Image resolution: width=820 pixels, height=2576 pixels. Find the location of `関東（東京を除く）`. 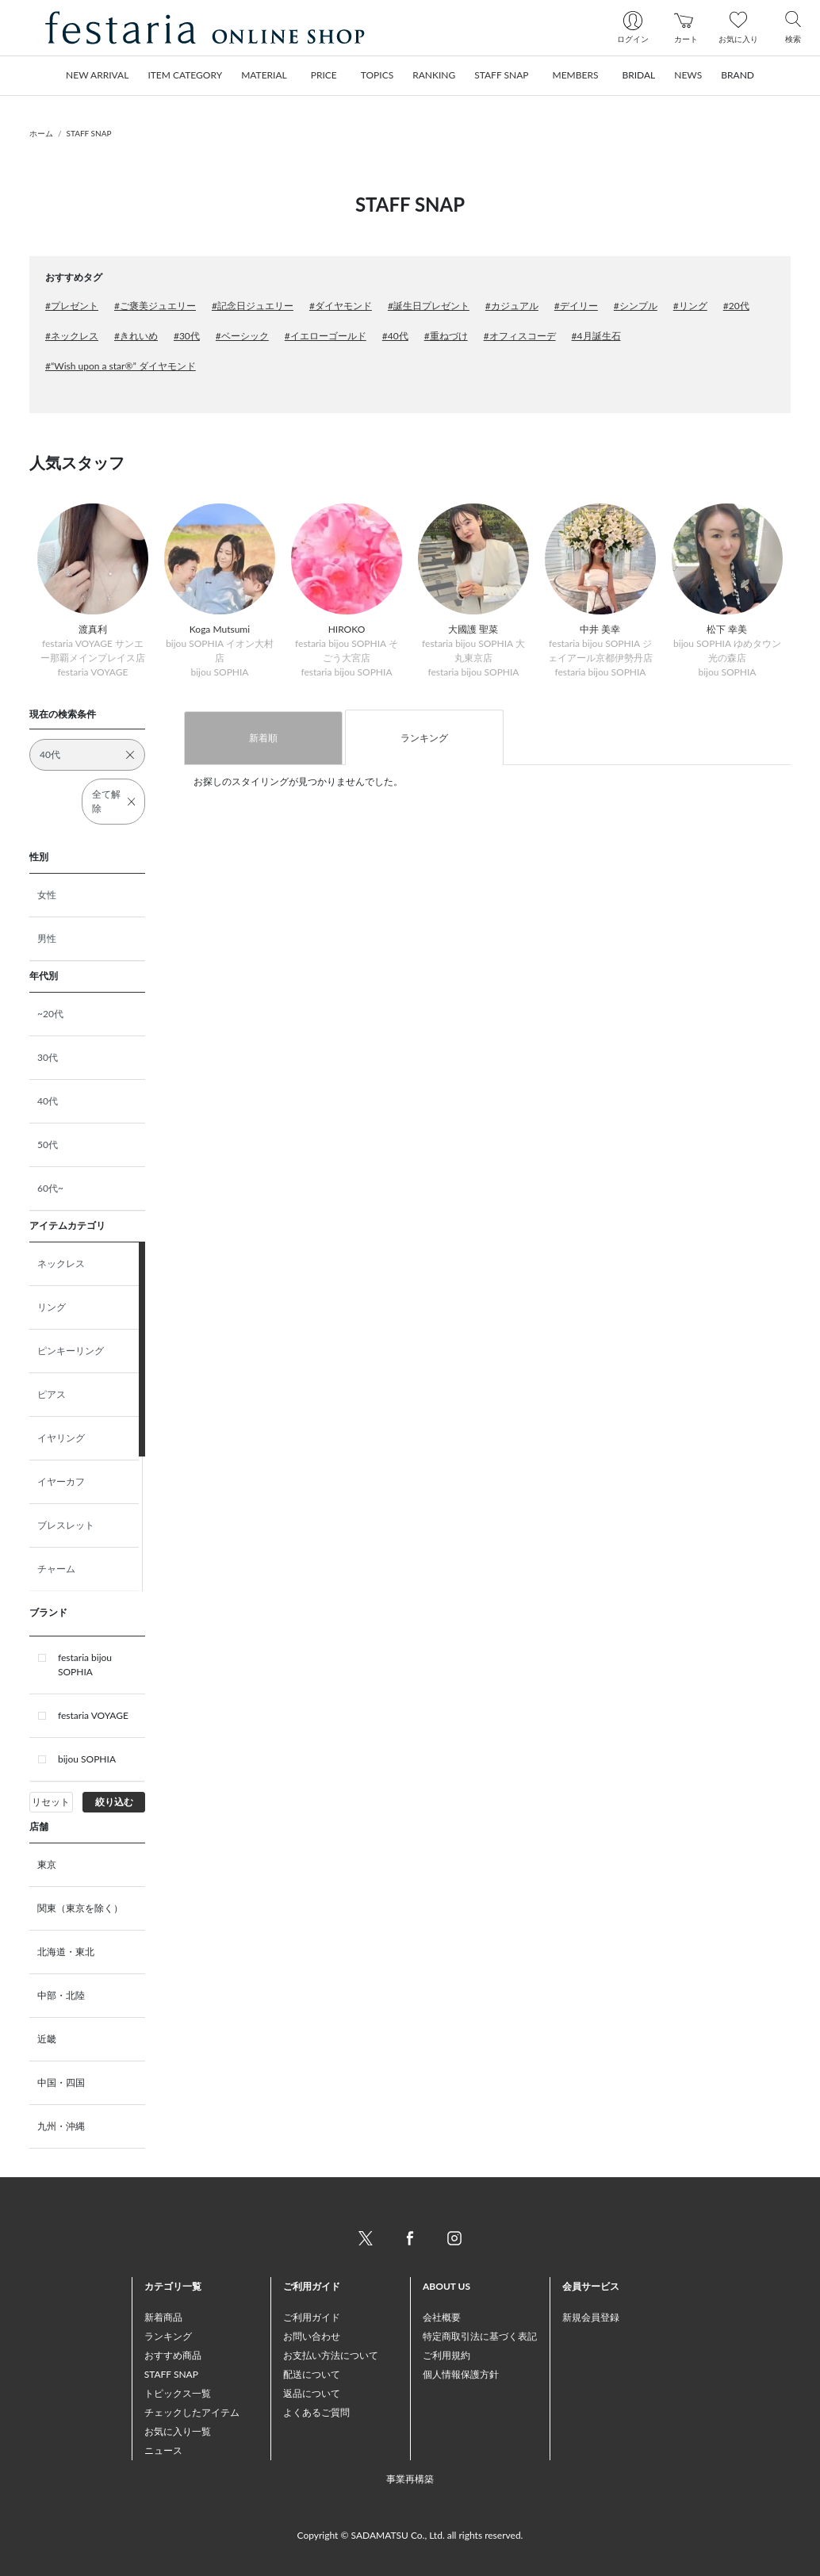

関東（東京を除く） is located at coordinates (80, 1908).